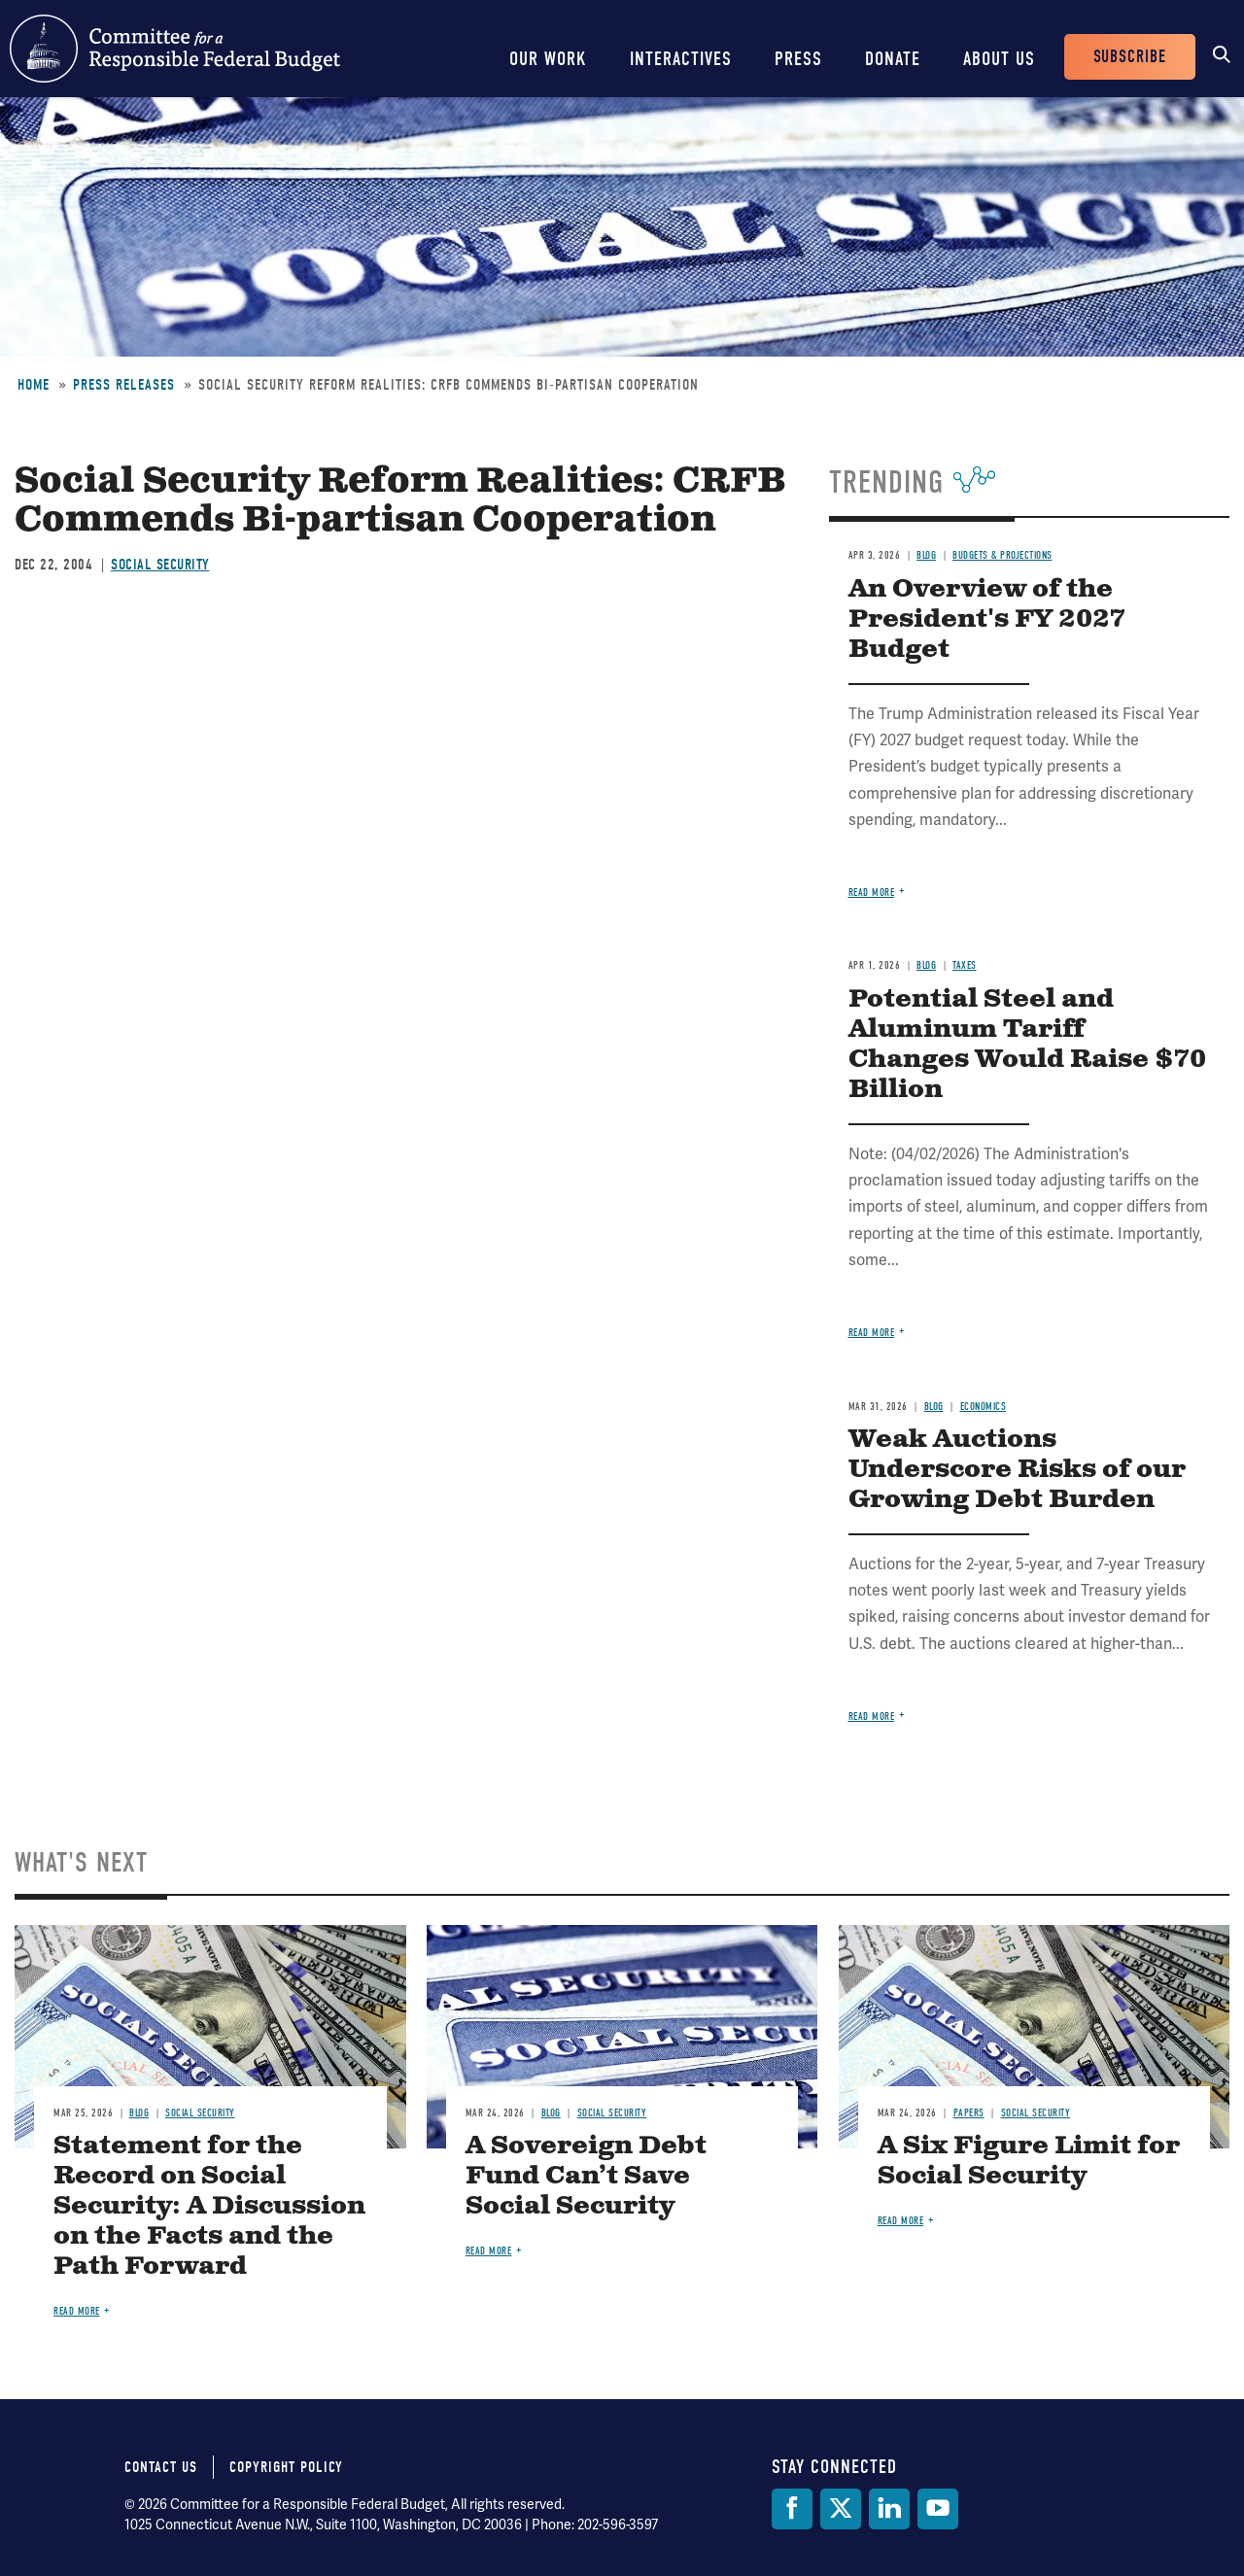 The image size is (1244, 2576). Describe the element at coordinates (964, 965) in the screenshot. I see `Taxes` at that location.